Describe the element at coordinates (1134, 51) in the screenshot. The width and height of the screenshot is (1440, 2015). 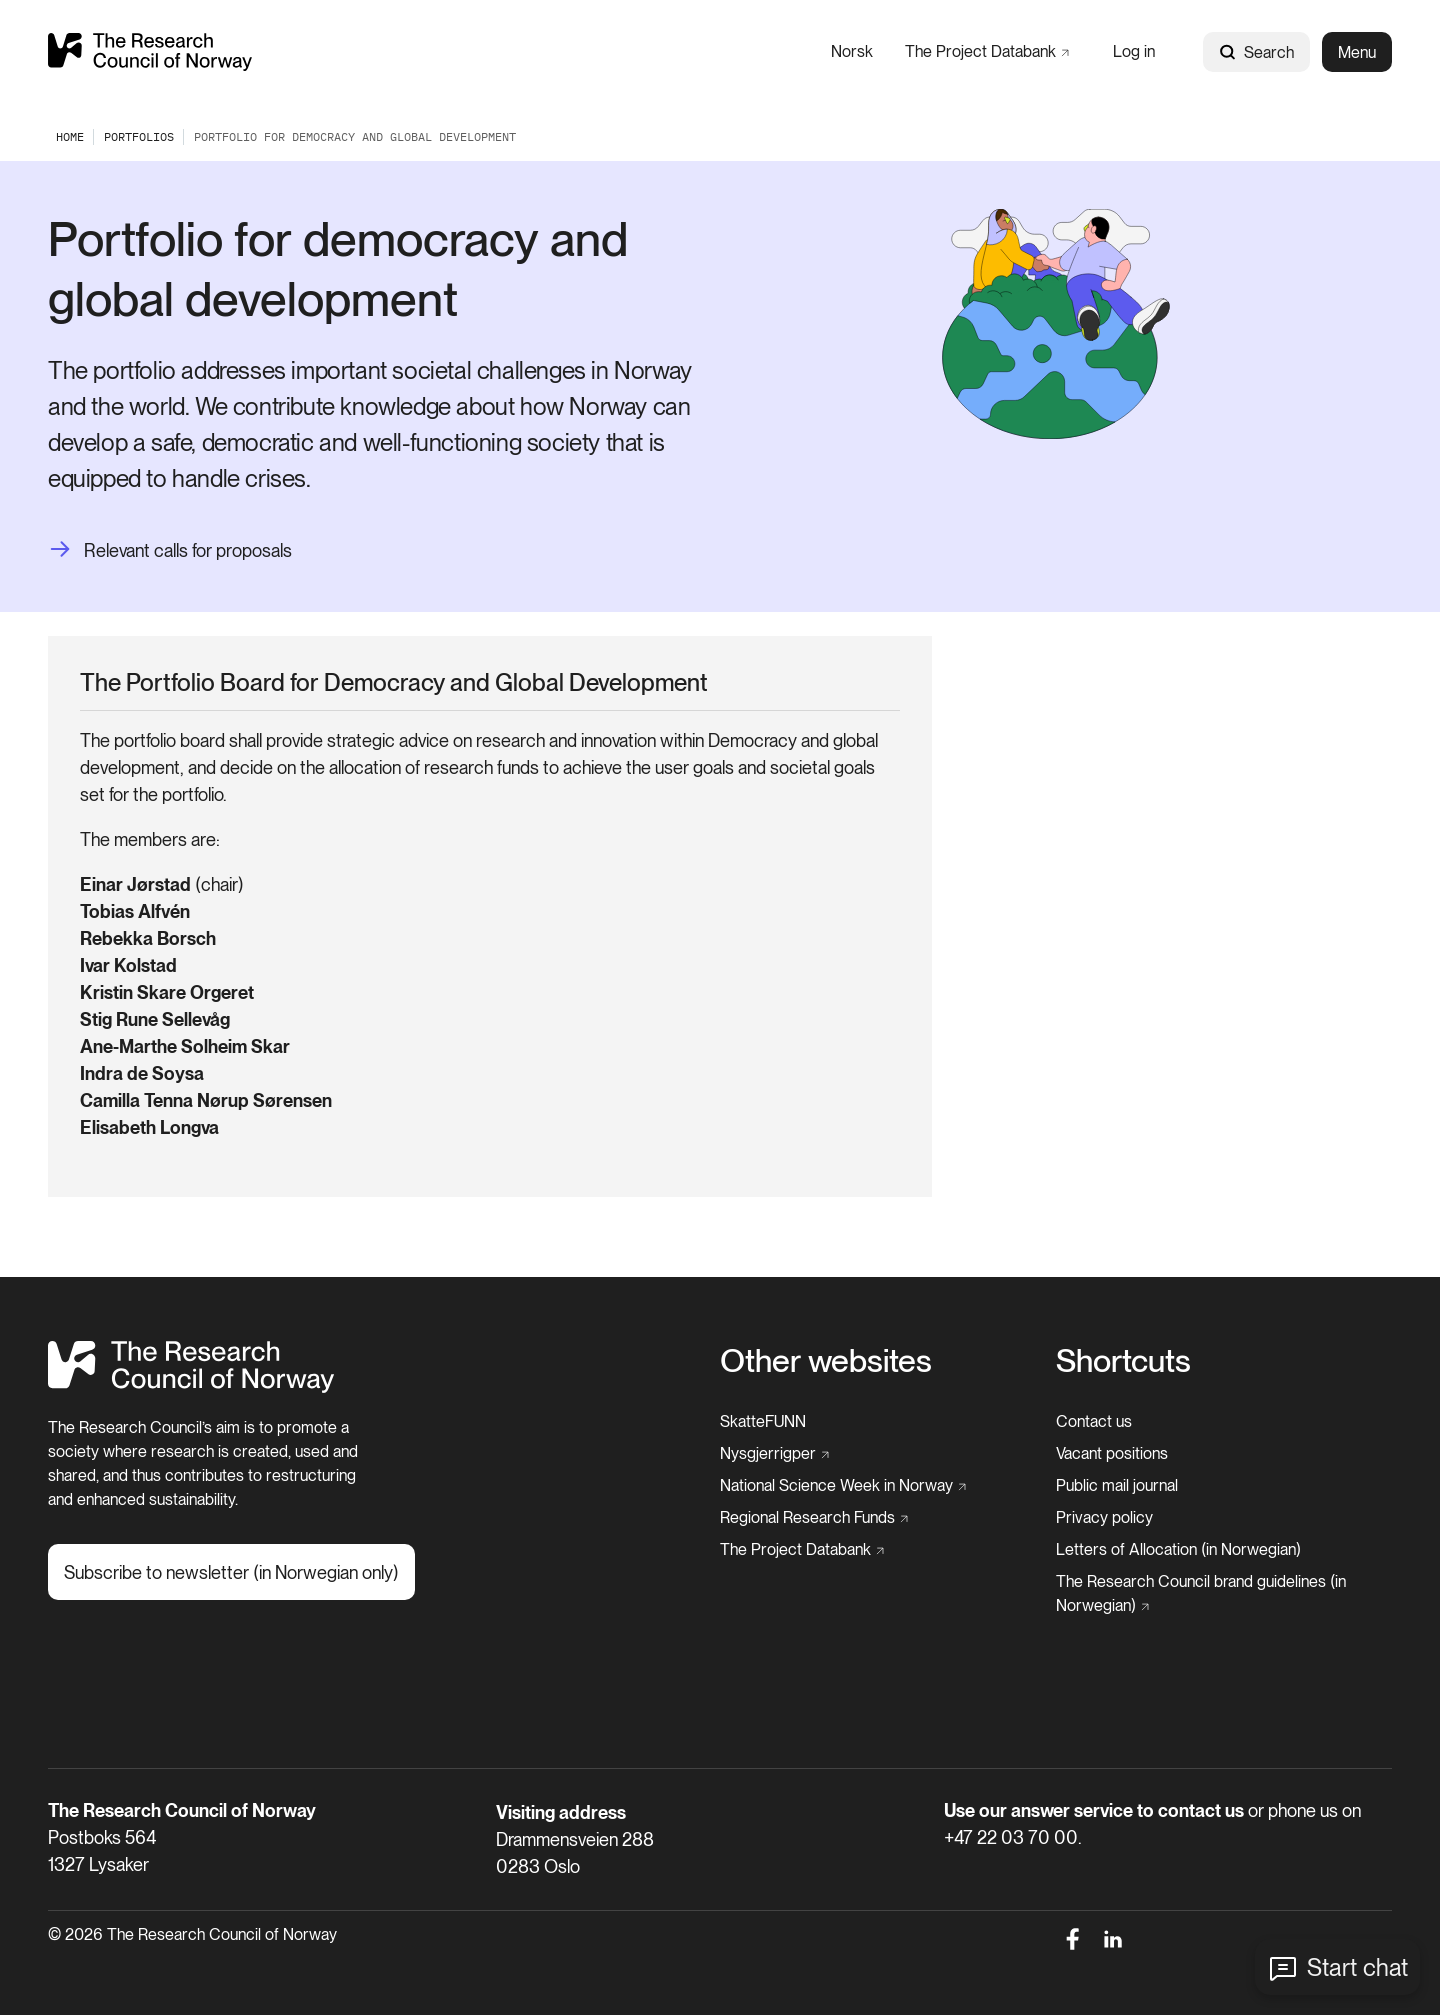
I see `[Log in]` at that location.